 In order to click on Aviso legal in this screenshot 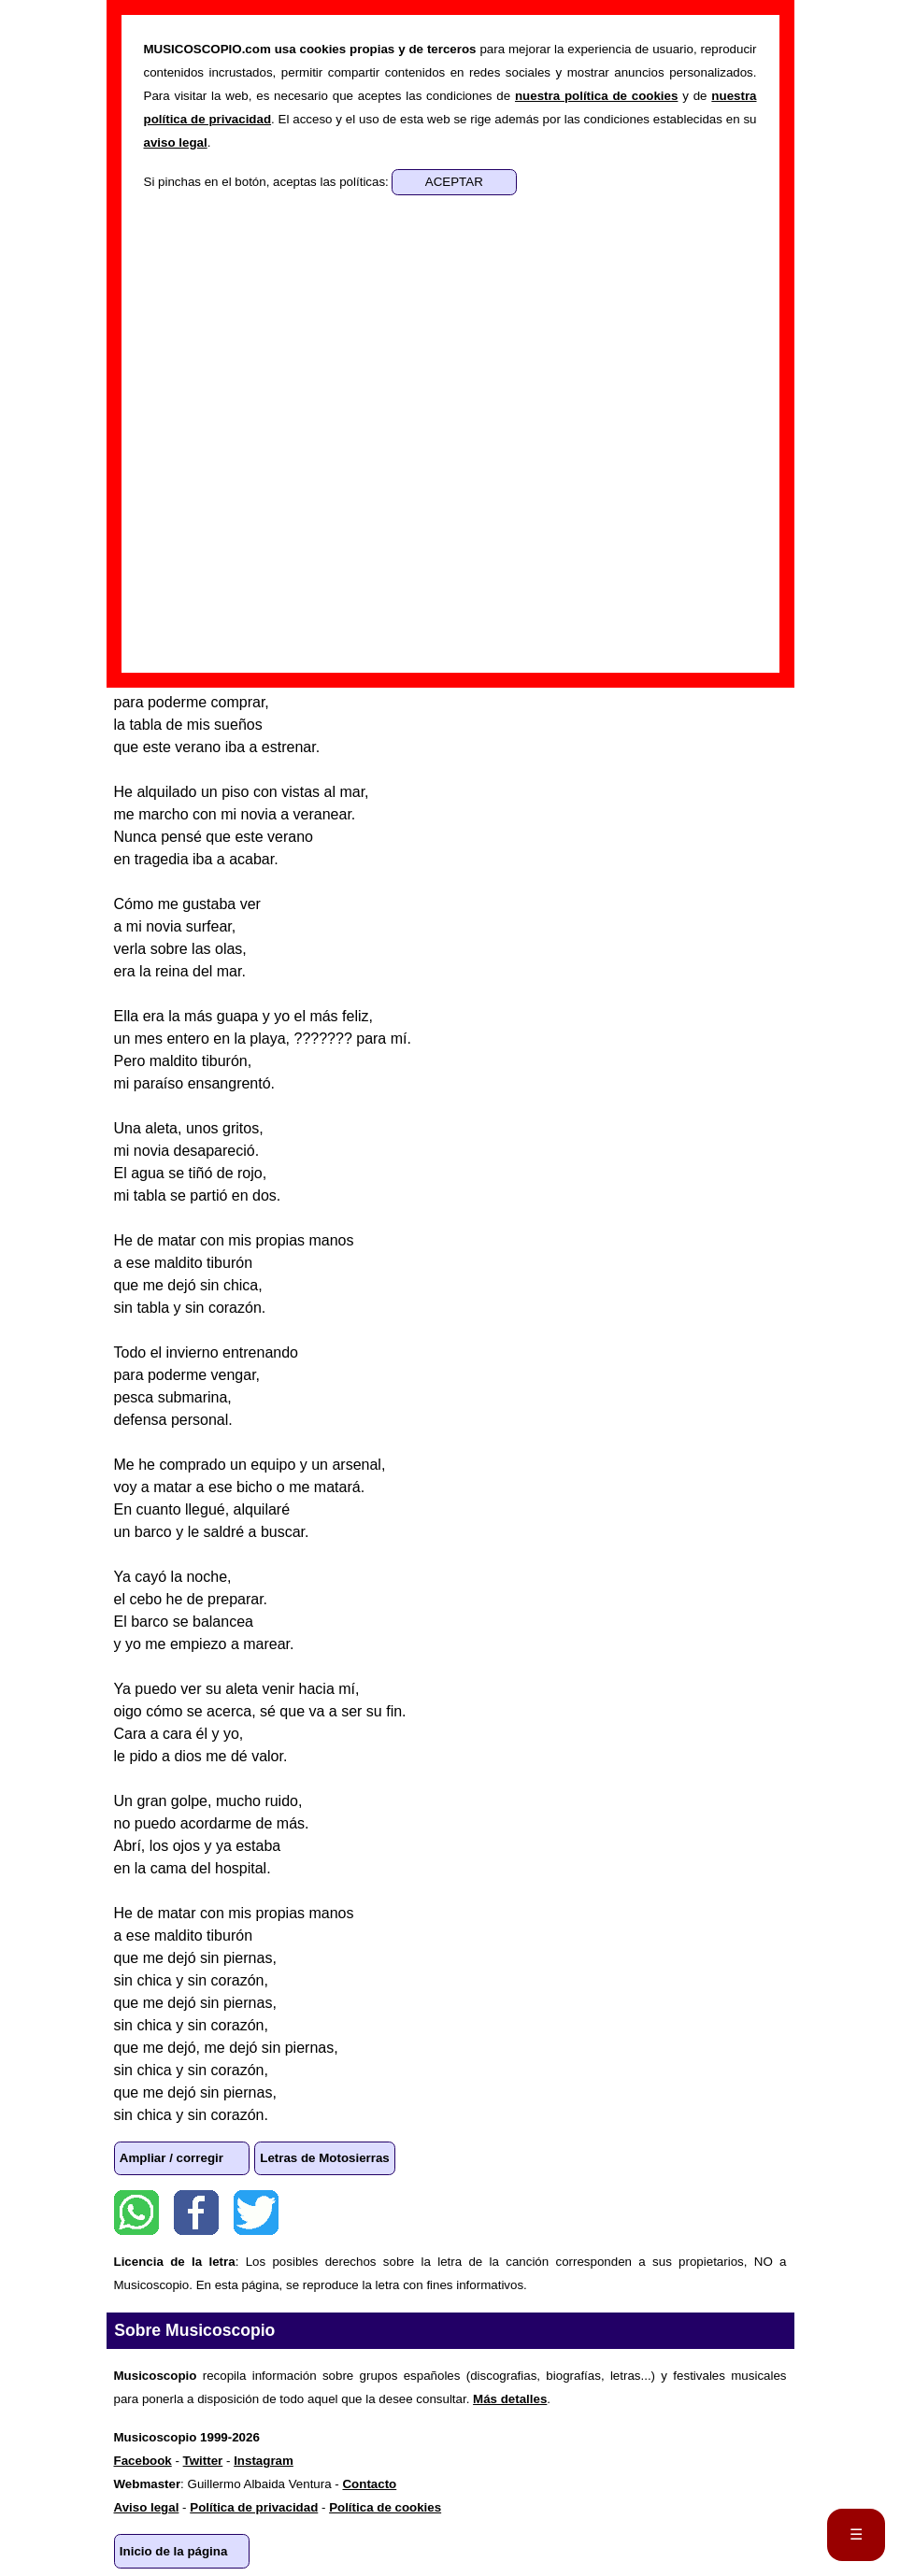, I will do `click(146, 2507)`.